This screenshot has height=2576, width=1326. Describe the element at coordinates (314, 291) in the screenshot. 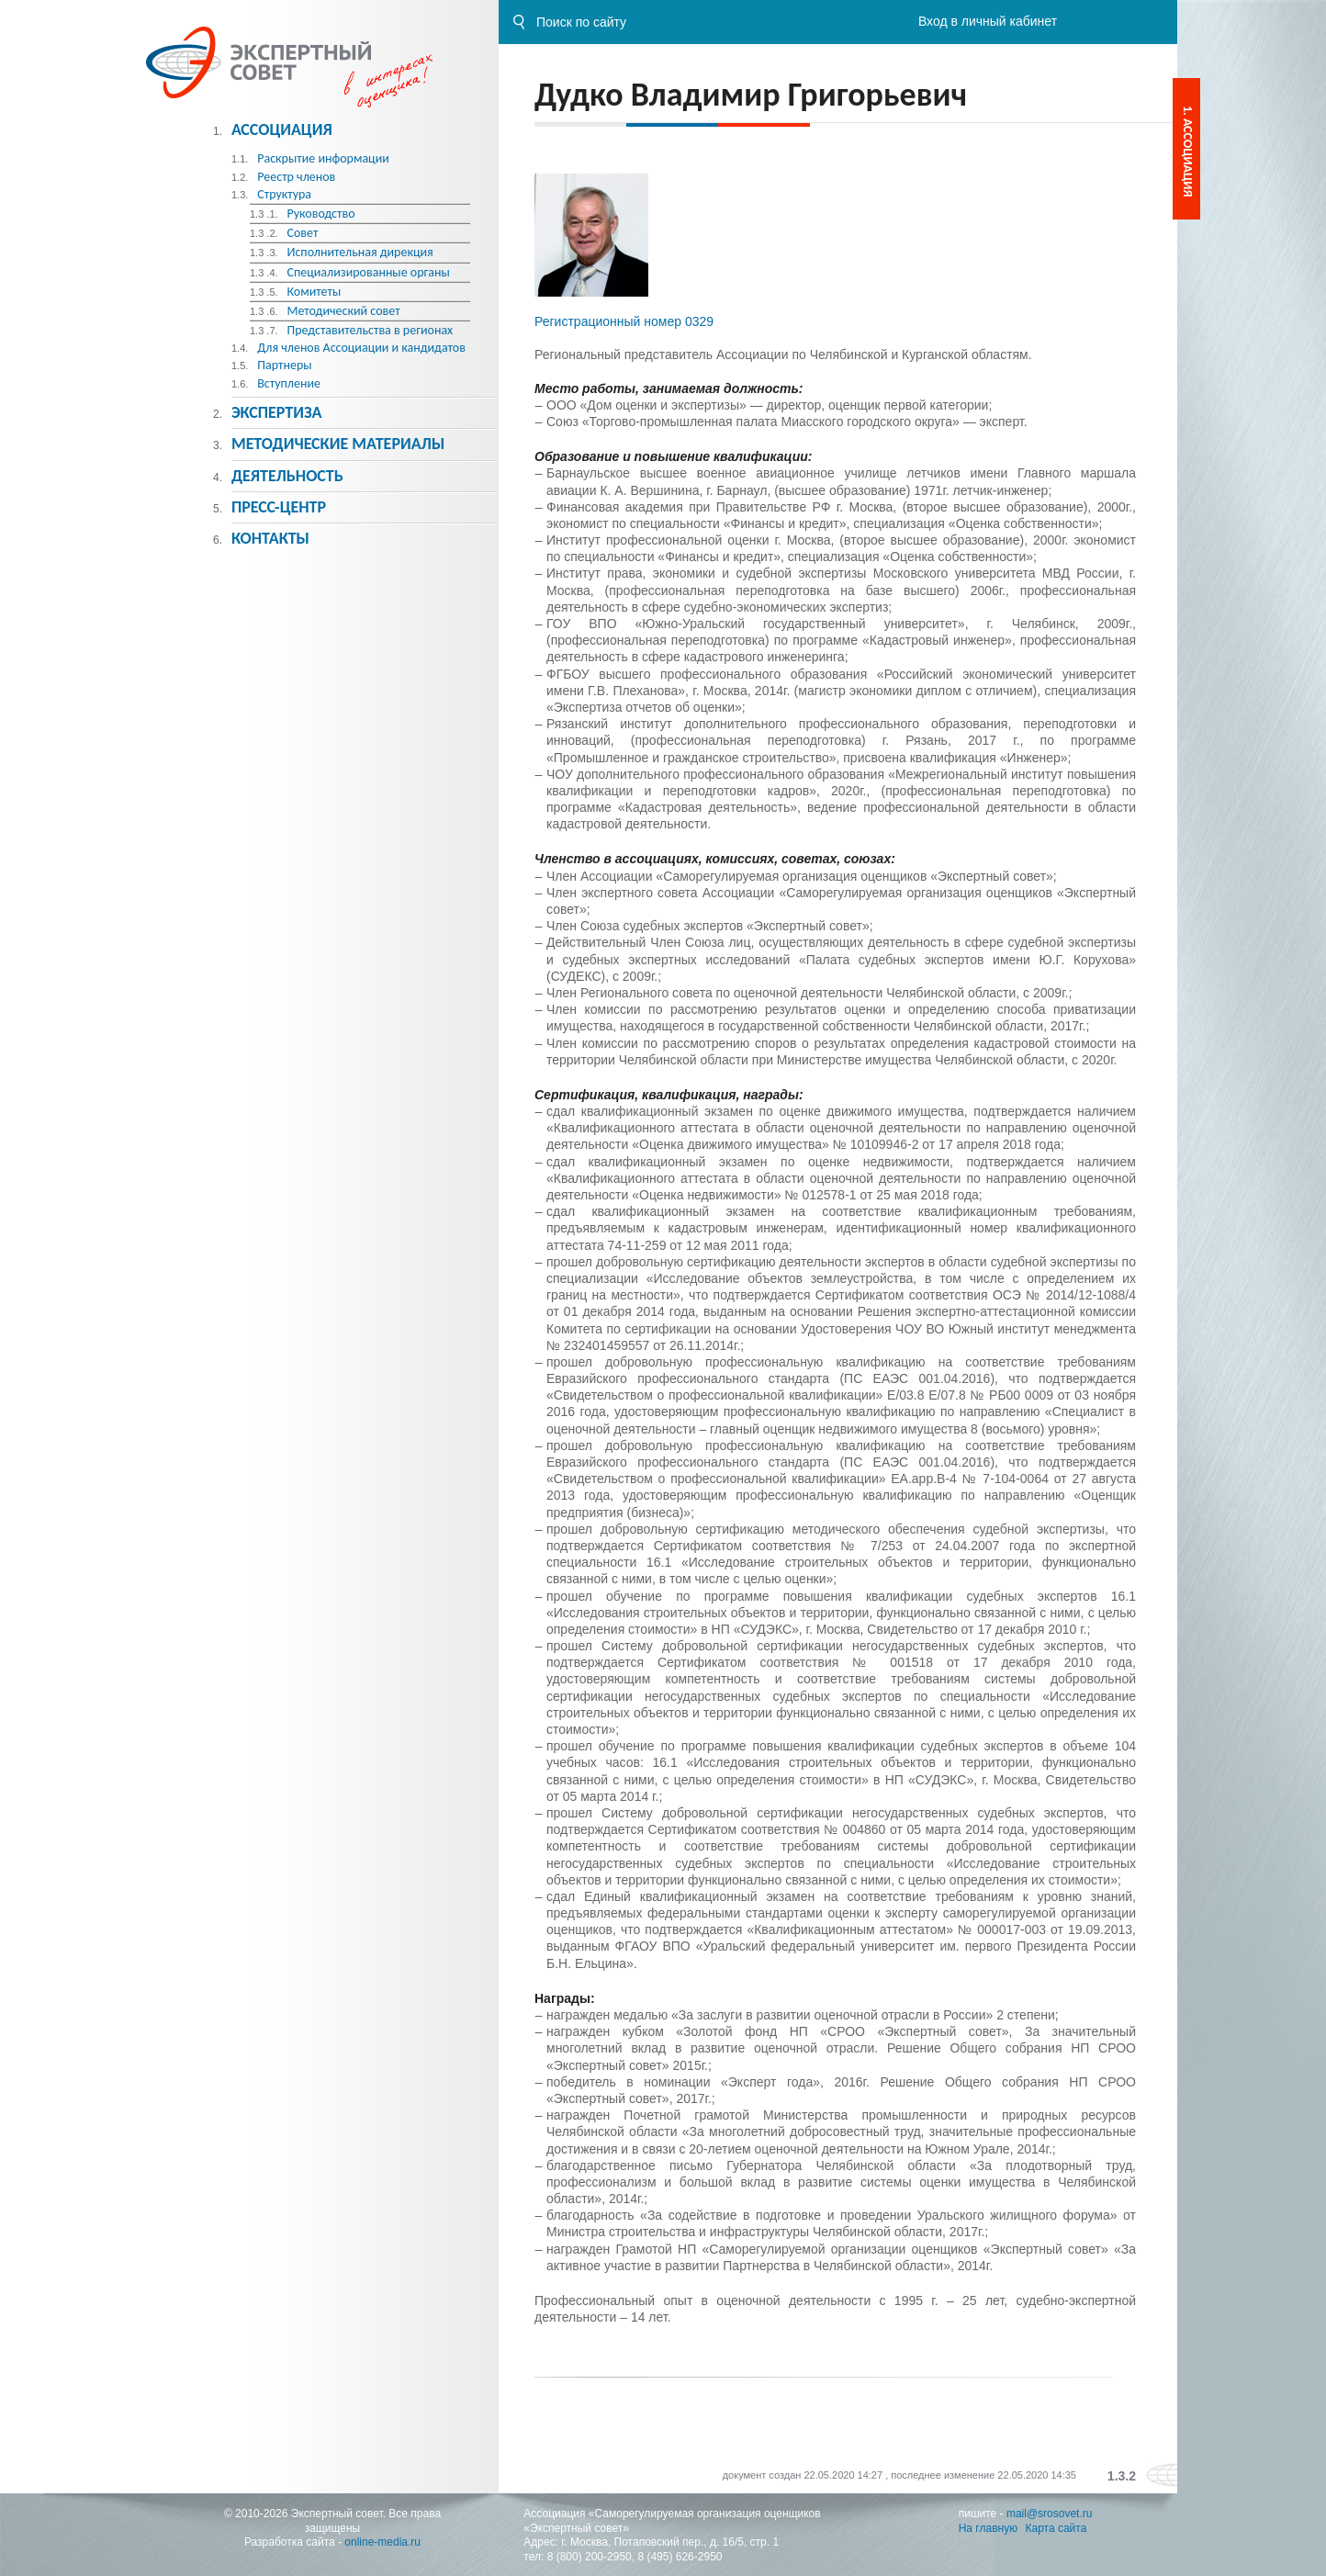

I see `Комитеты` at that location.